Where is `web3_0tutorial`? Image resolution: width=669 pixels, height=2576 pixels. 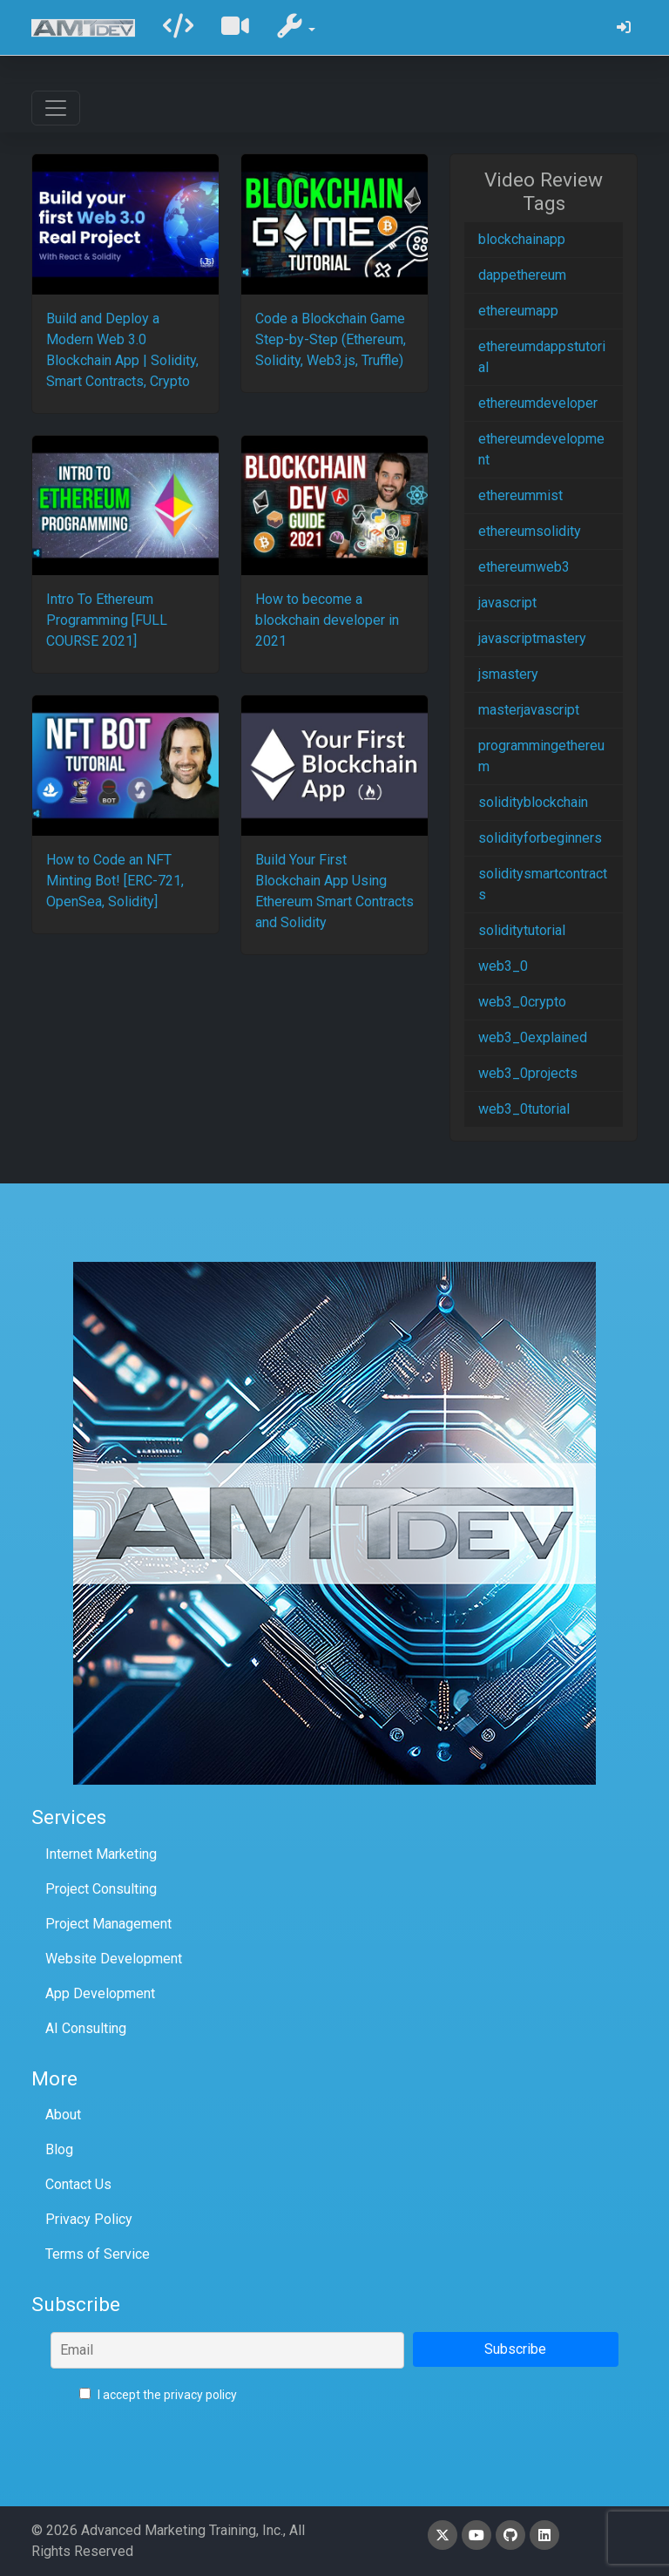 web3_0tutorial is located at coordinates (524, 1109).